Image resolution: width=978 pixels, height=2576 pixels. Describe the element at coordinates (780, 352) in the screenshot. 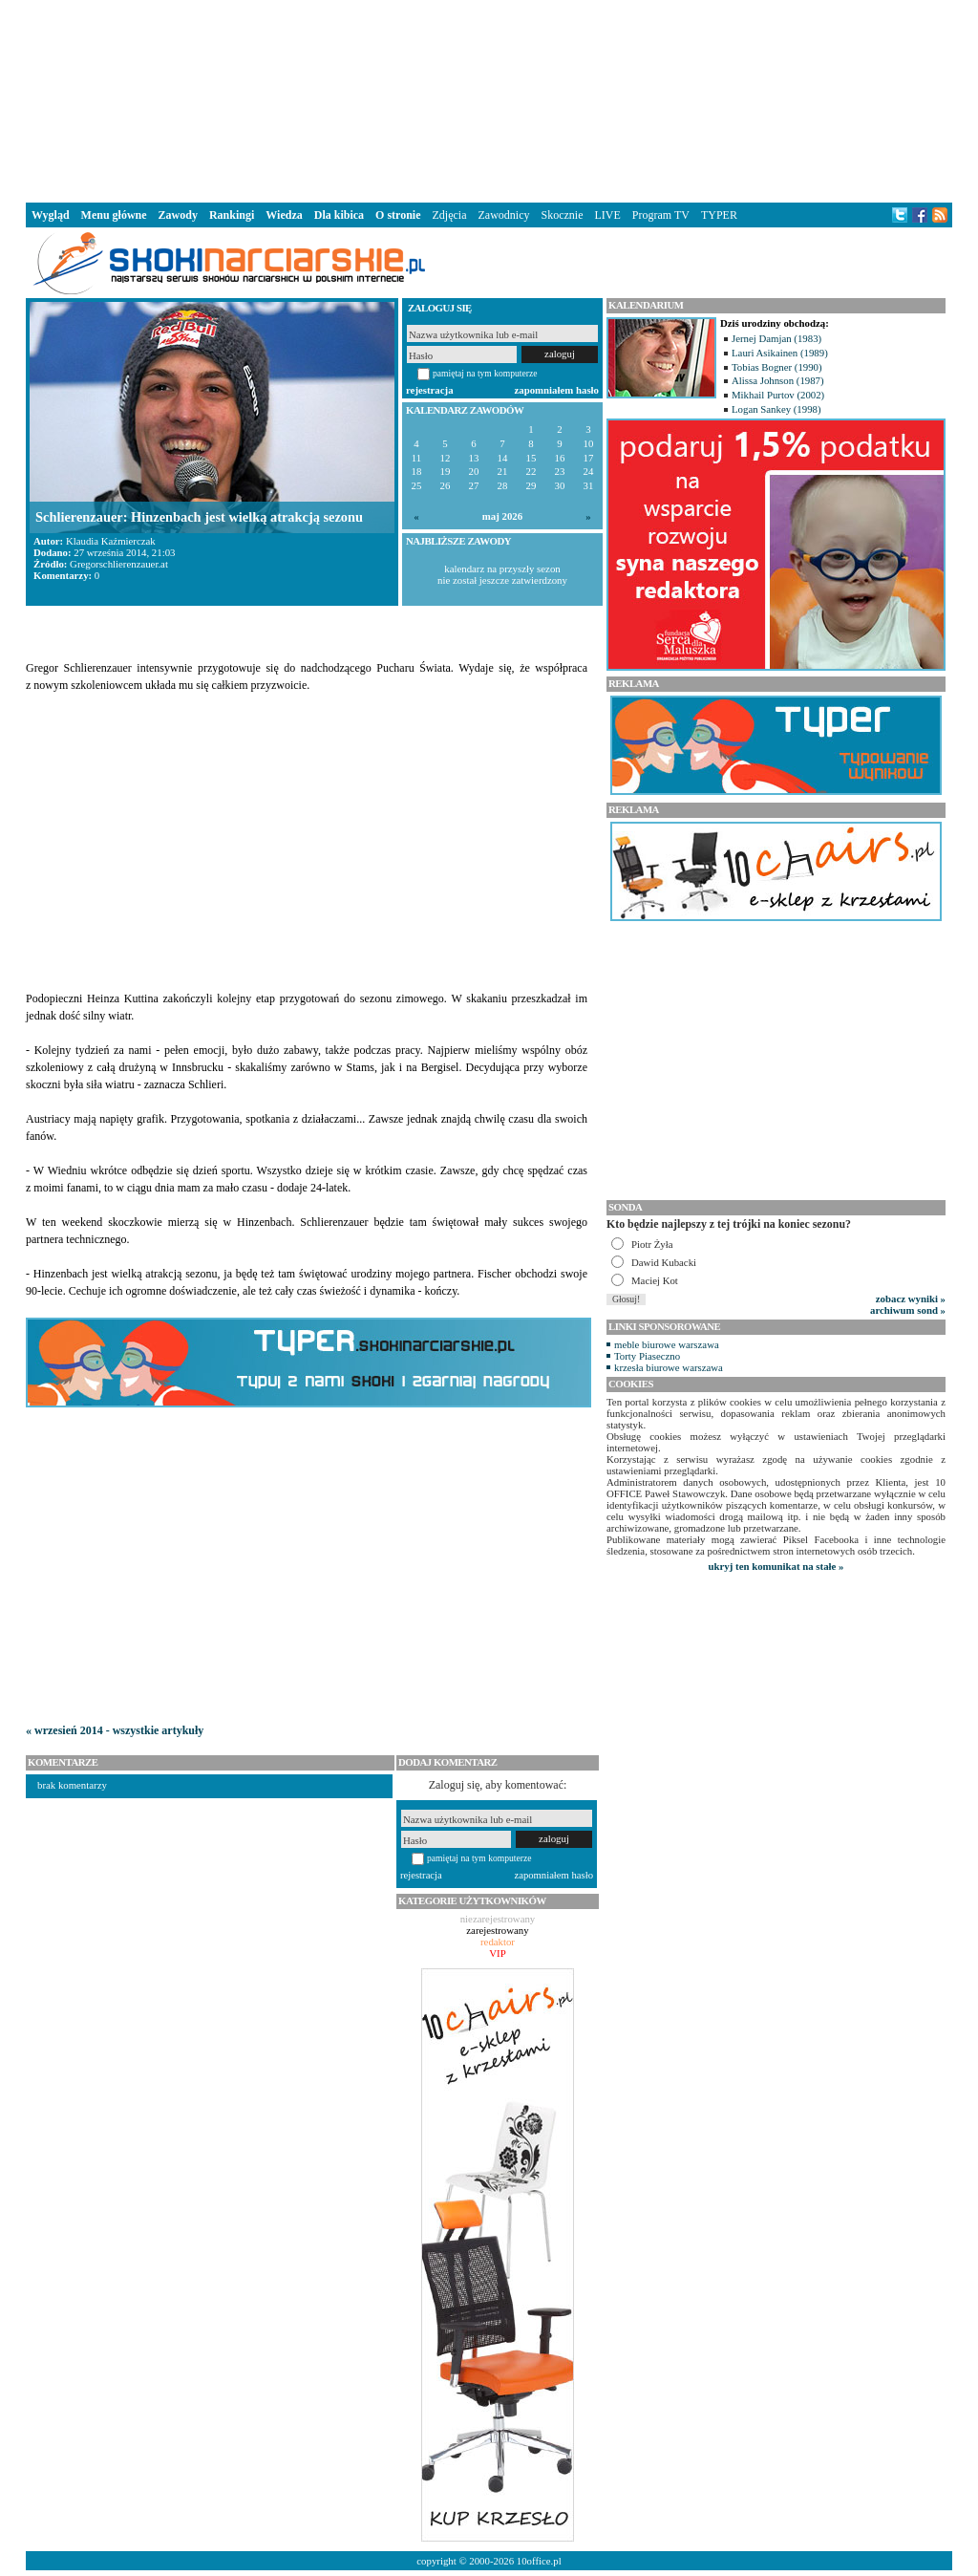

I see `Lauri Asikainen (1989)` at that location.